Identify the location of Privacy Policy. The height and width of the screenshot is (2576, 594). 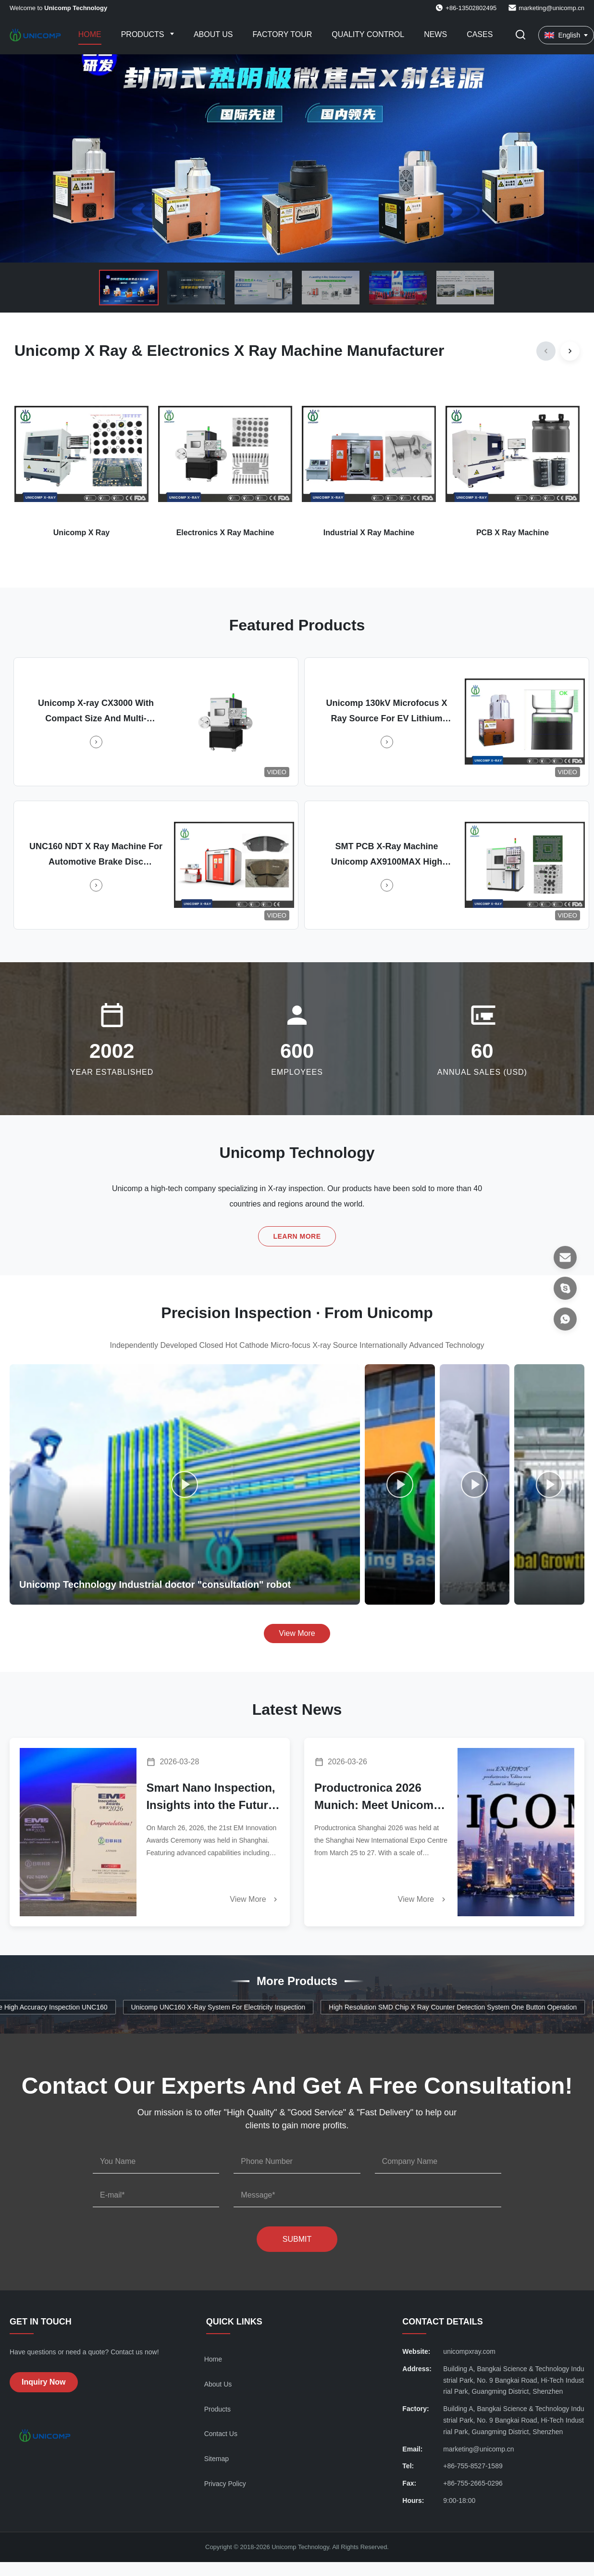
(225, 2484).